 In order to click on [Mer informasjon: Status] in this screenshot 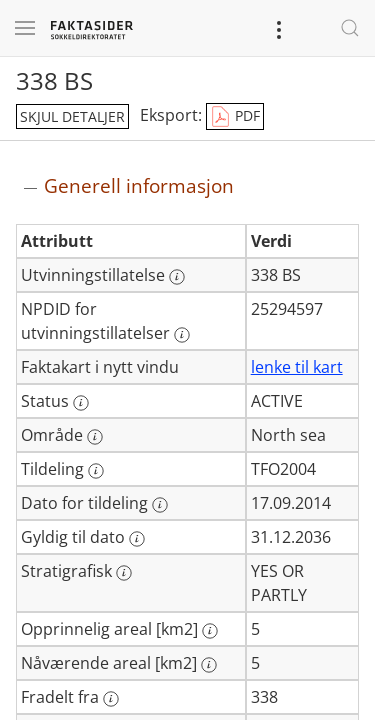, I will do `click(81, 403)`.